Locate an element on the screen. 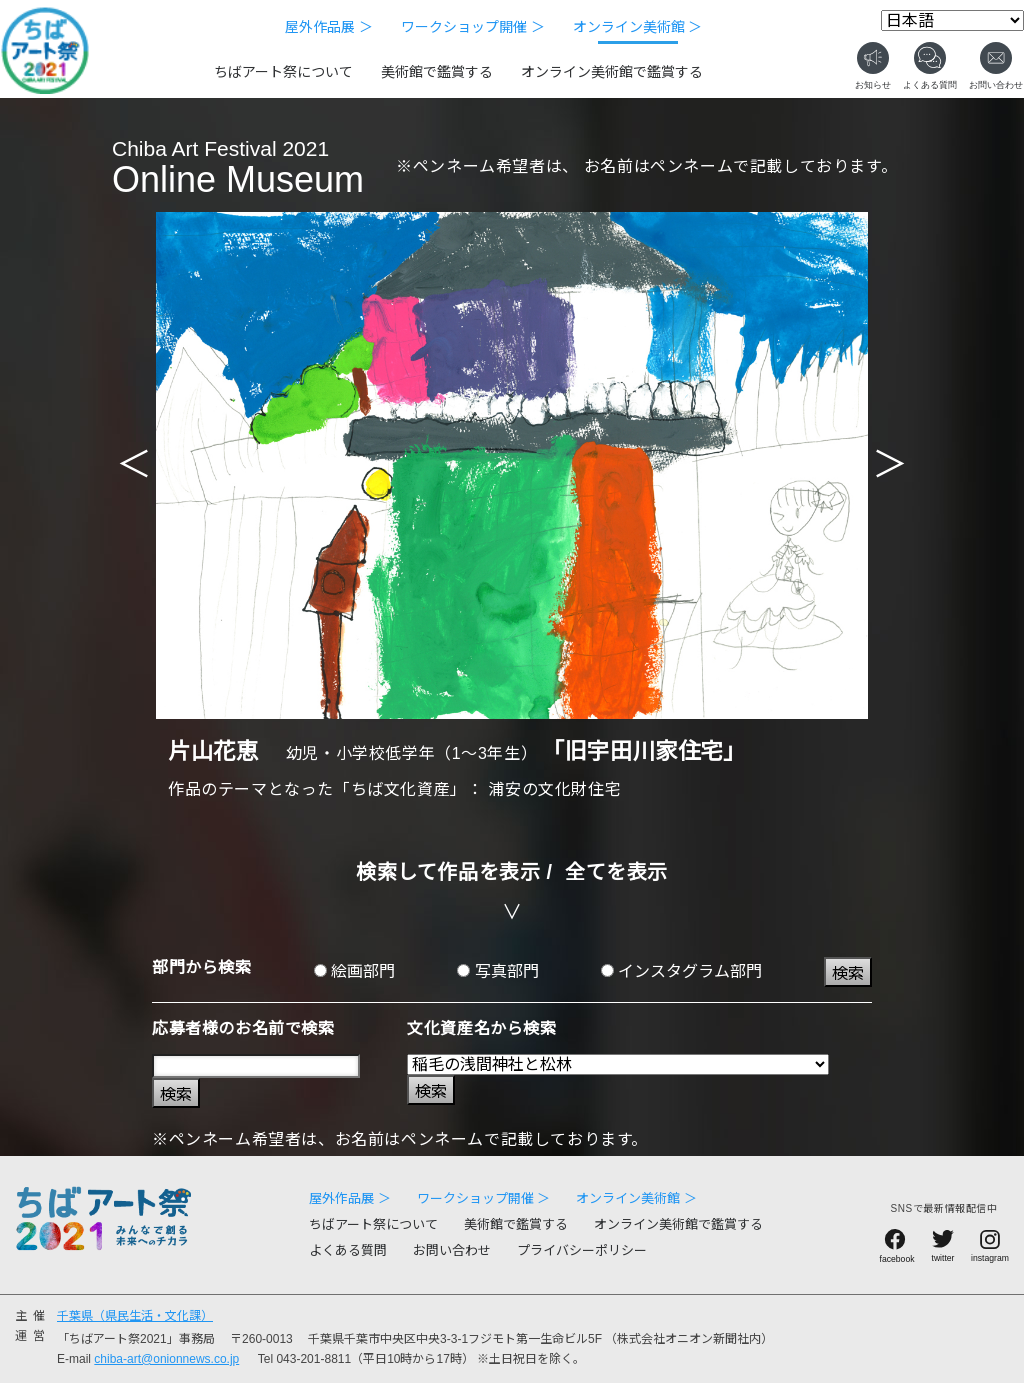  オンライン美術館 ＞ is located at coordinates (638, 27).